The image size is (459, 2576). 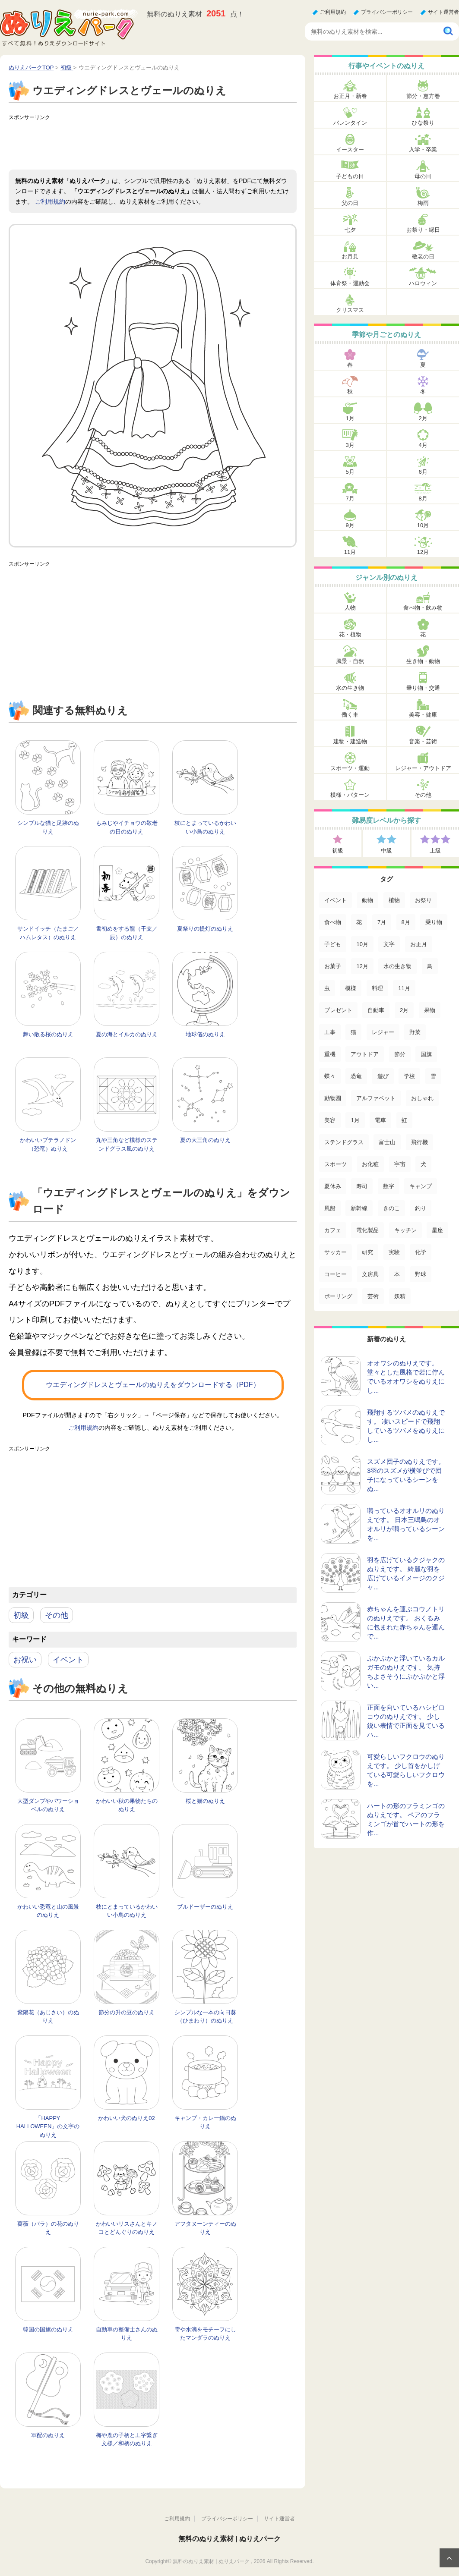 What do you see at coordinates (21, 1615) in the screenshot?
I see `初級` at bounding box center [21, 1615].